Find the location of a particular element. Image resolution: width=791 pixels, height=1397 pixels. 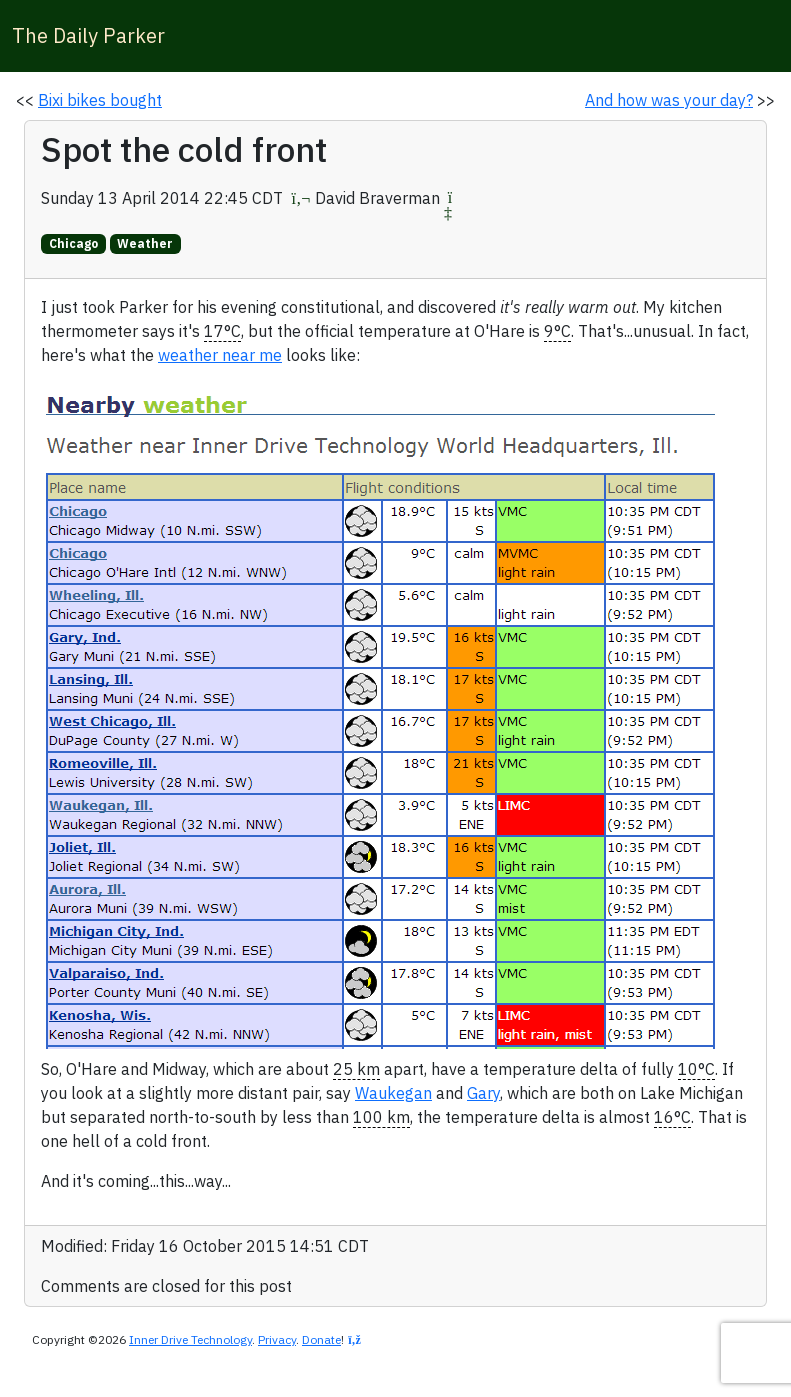

Bixi bikes bought is located at coordinates (100, 100).